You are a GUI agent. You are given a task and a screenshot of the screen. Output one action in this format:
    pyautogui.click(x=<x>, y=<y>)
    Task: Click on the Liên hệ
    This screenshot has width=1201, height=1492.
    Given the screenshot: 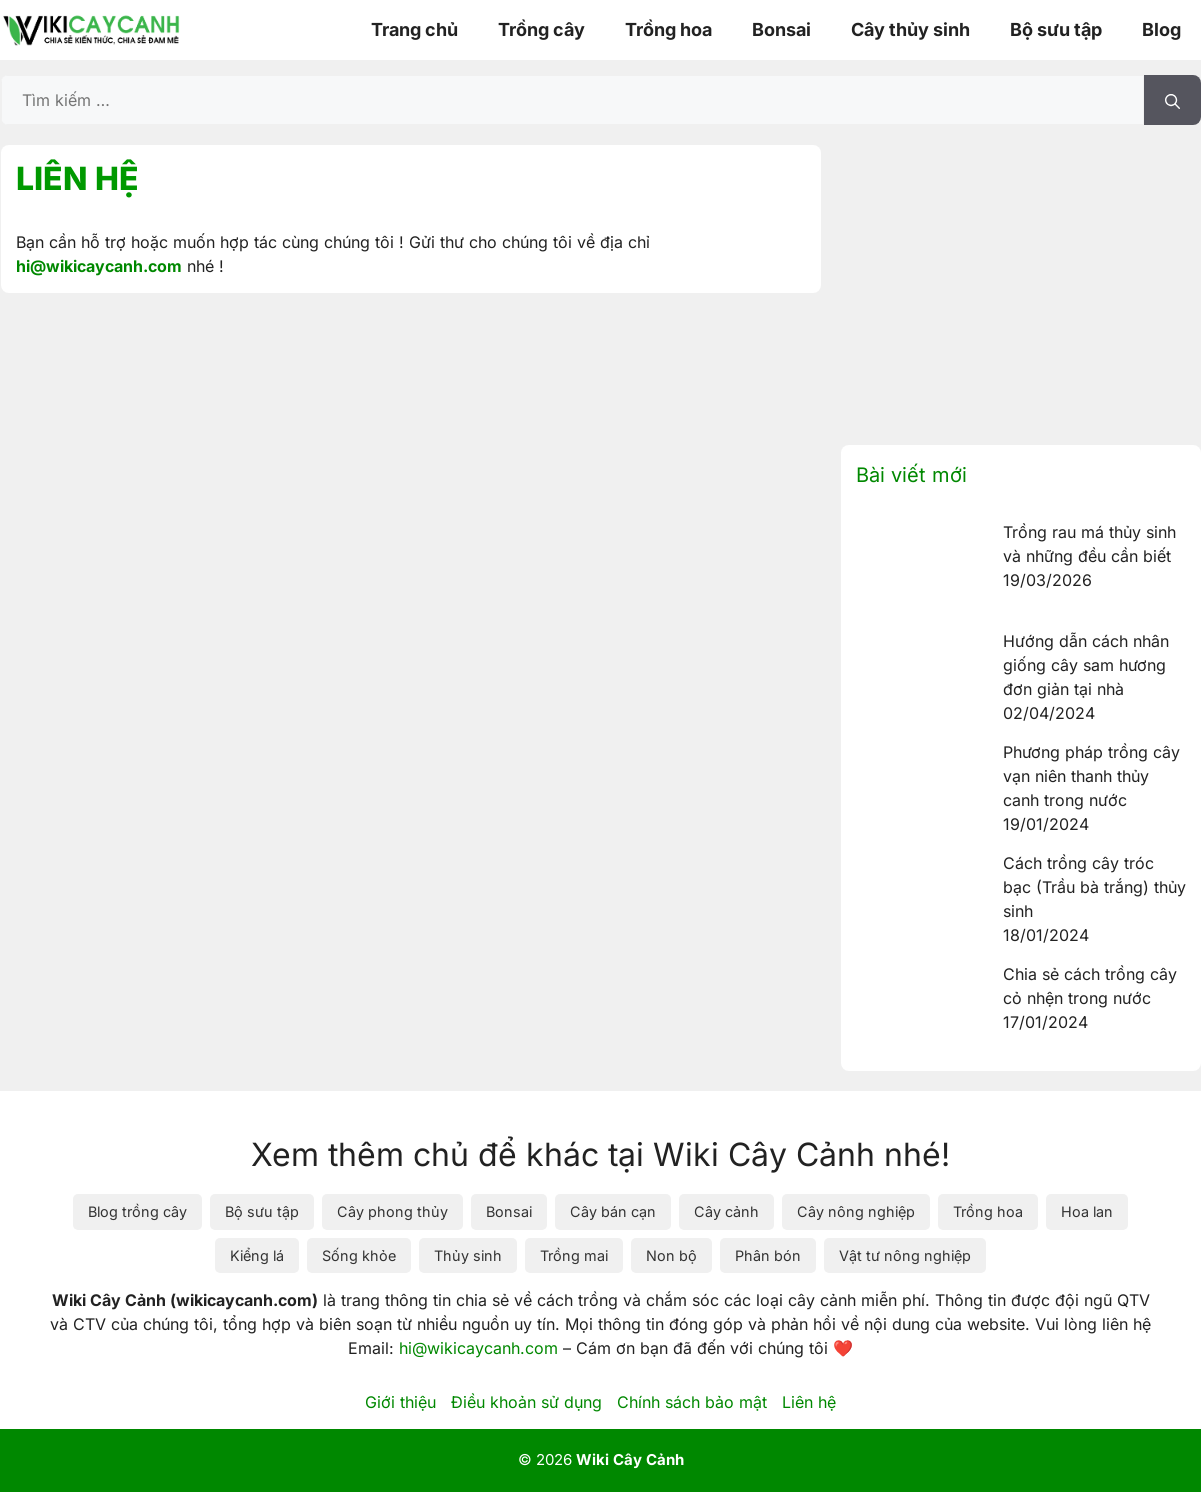 What is the action you would take?
    pyautogui.click(x=809, y=1402)
    